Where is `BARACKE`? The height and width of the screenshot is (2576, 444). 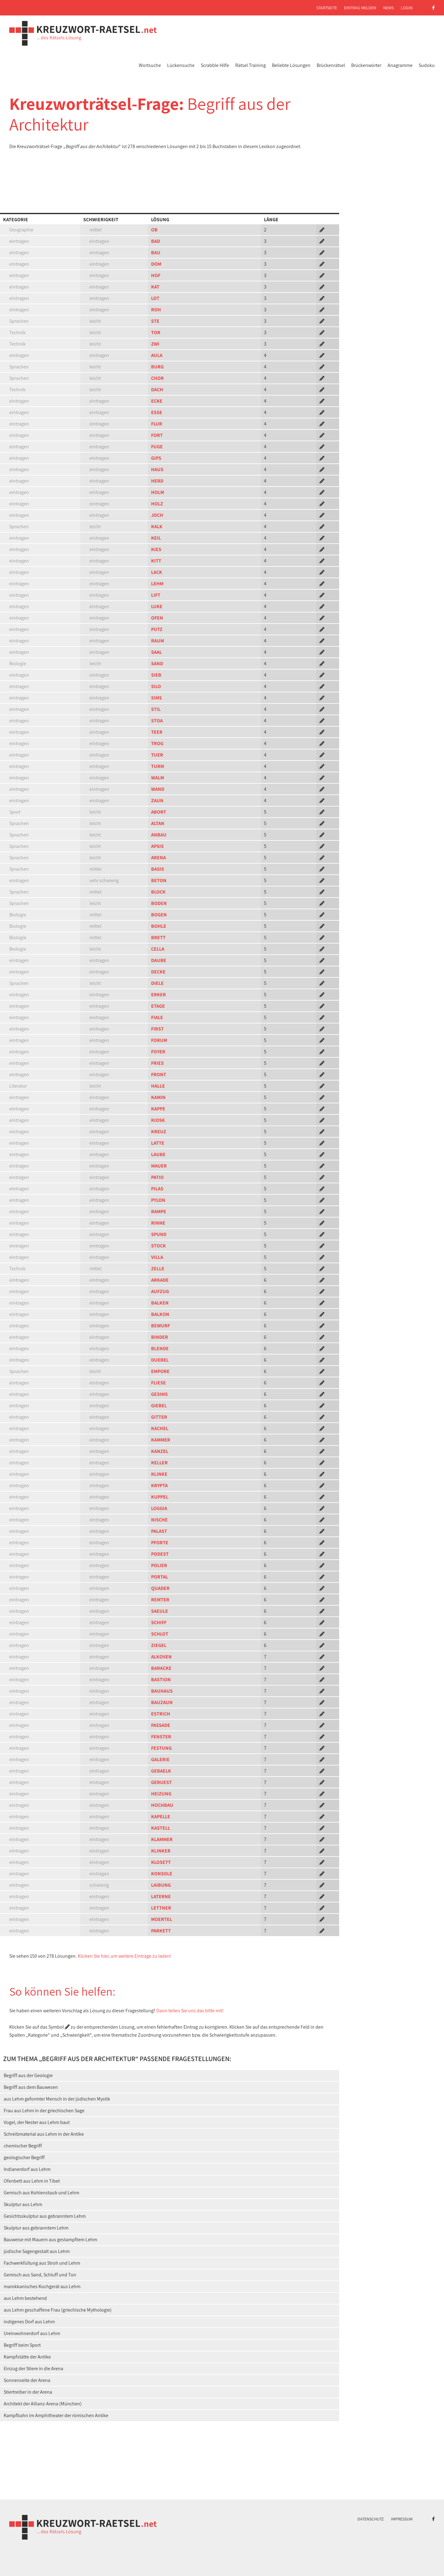
BARACKE is located at coordinates (161, 1668).